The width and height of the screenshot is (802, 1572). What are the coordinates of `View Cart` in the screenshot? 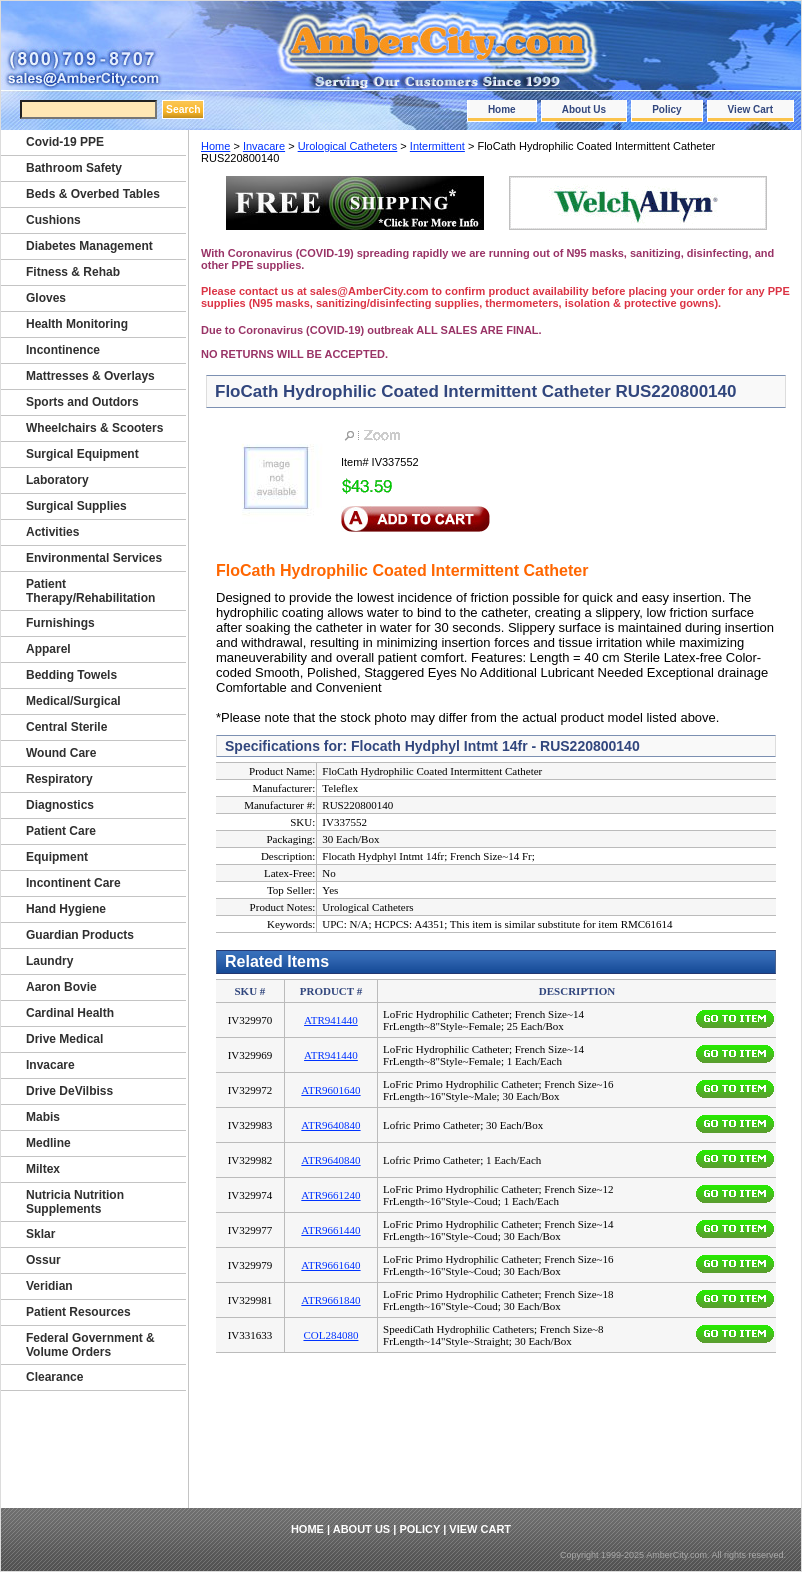 It's located at (750, 109).